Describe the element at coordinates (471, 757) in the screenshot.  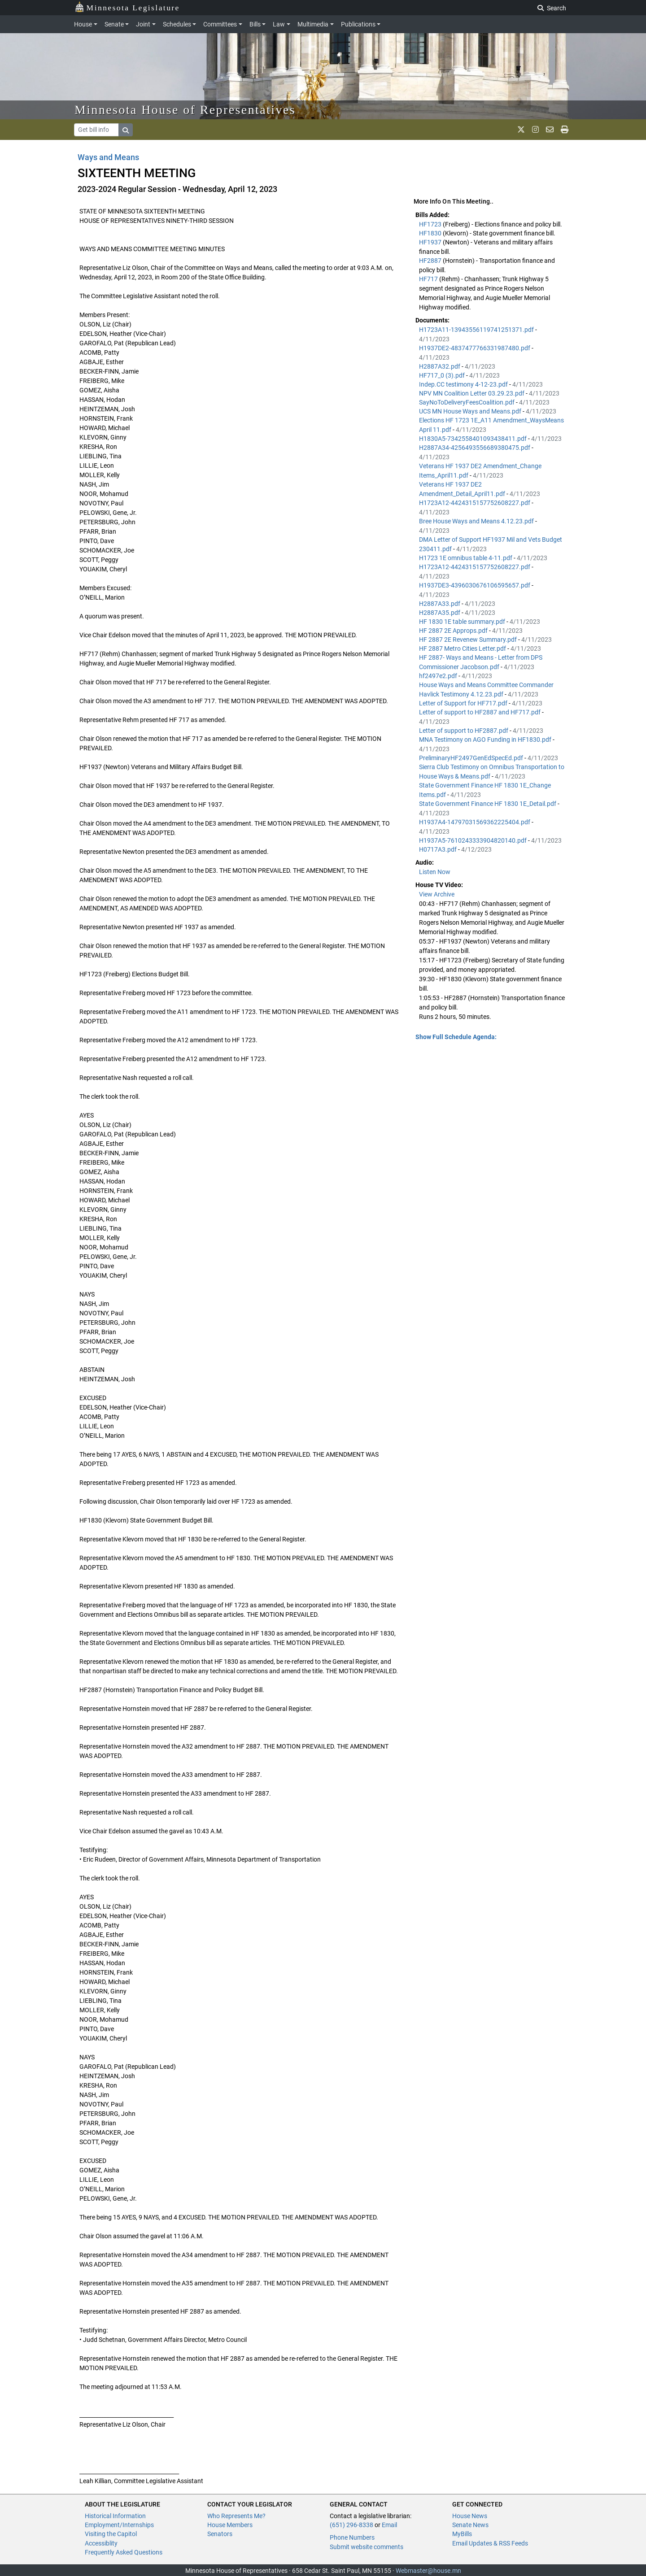
I see `PreliminaryHF2497GenEdSpecEd.pdf` at that location.